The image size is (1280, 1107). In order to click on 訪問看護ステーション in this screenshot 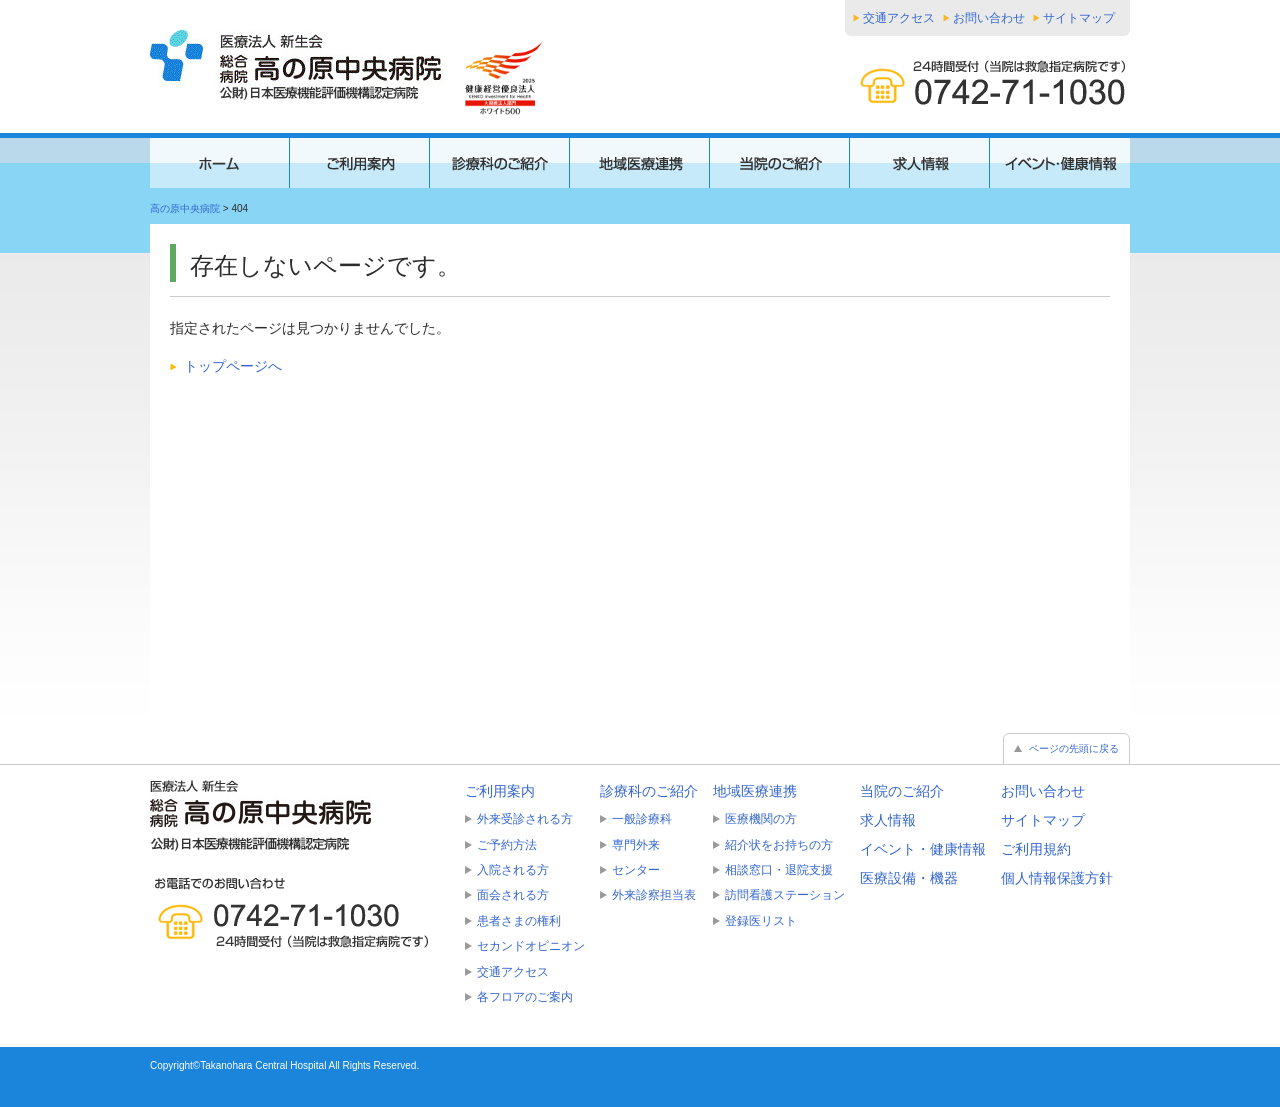, I will do `click(785, 895)`.